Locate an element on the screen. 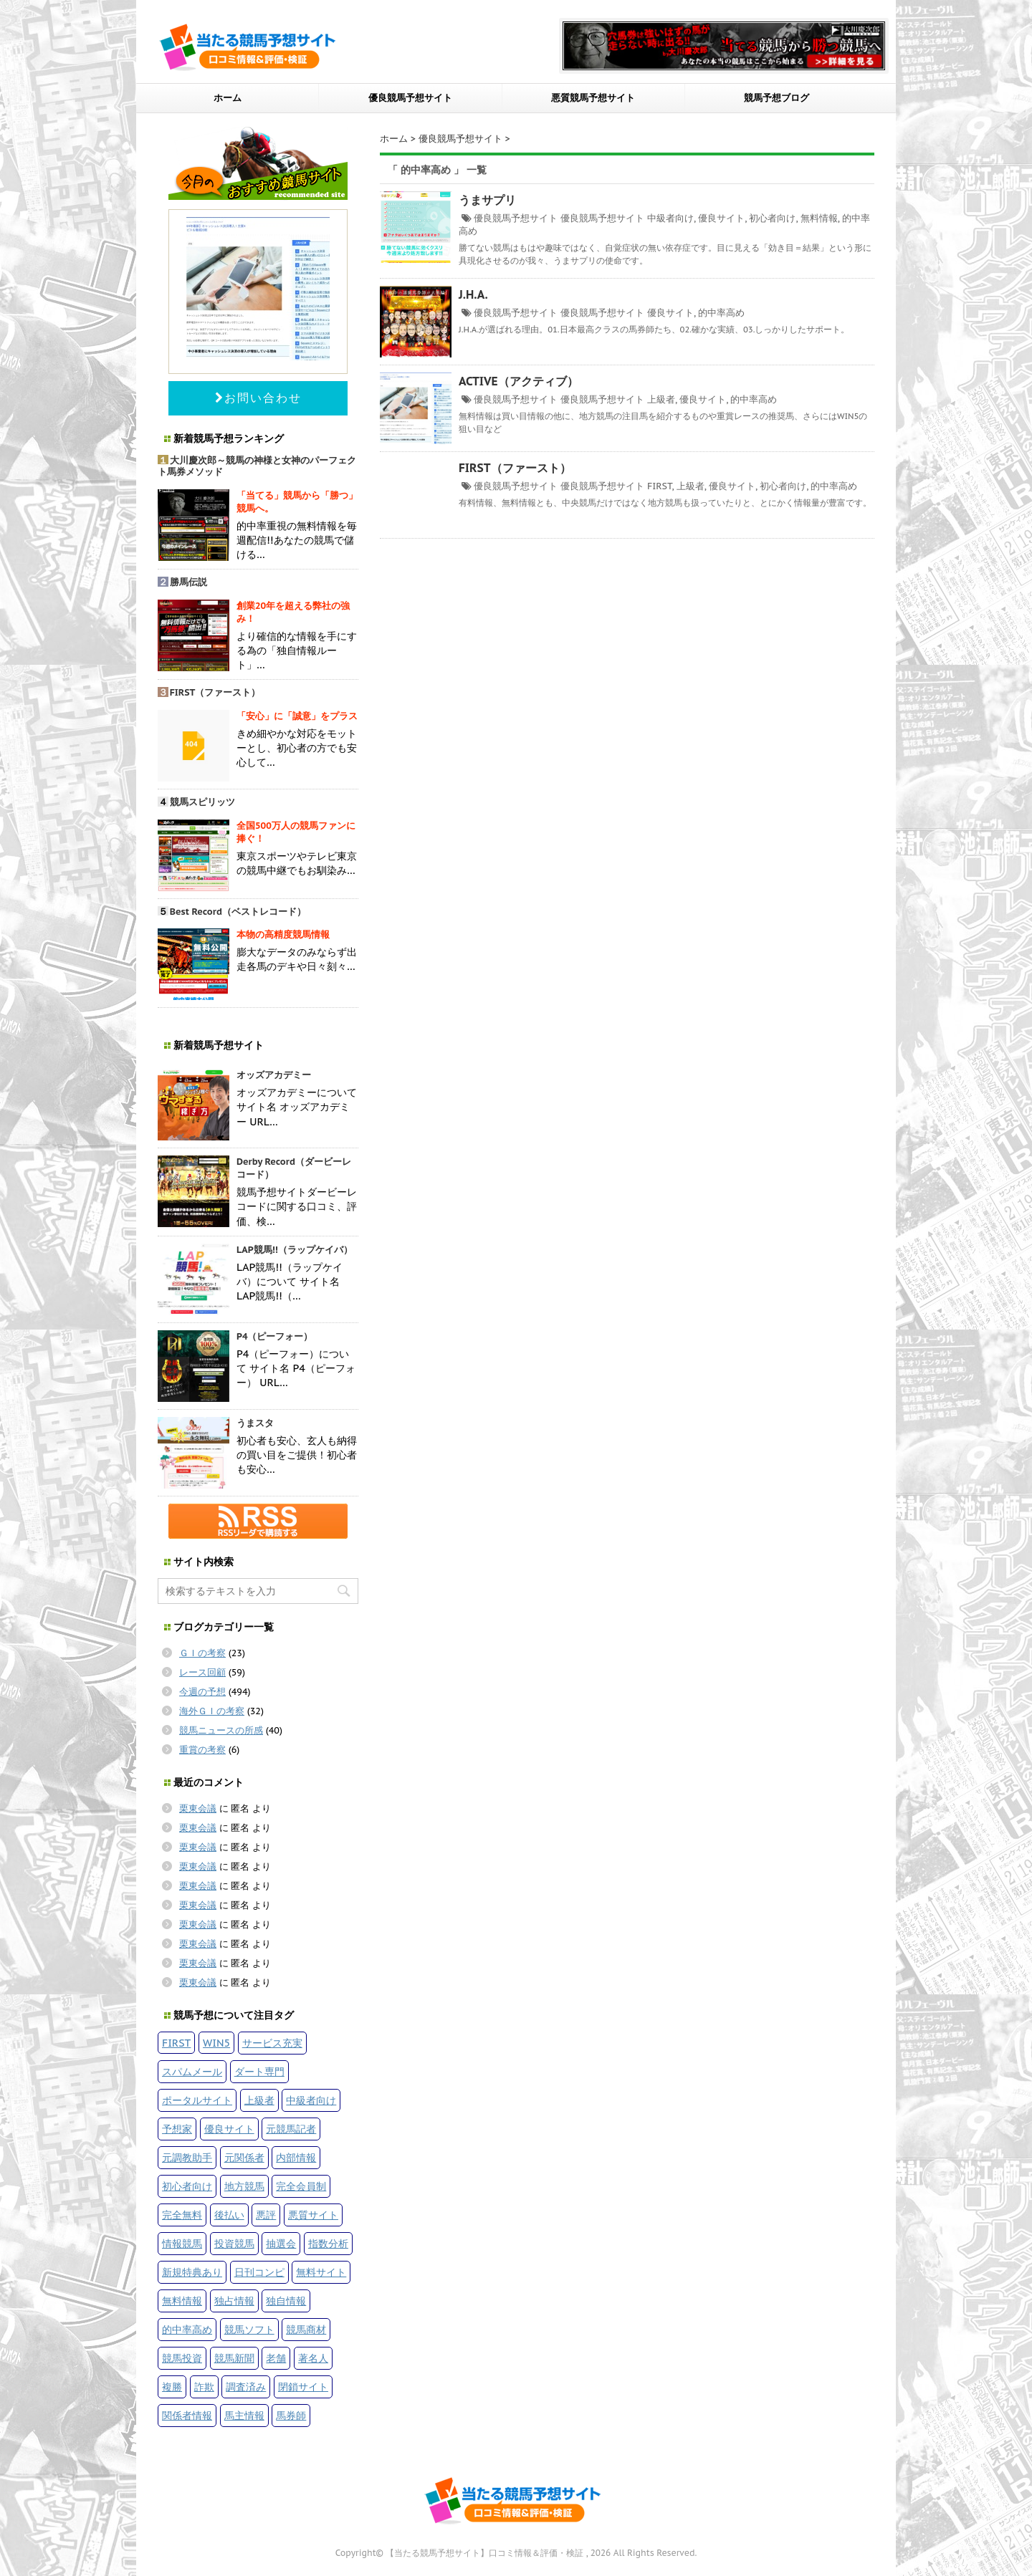  馬券師 is located at coordinates (291, 2415).